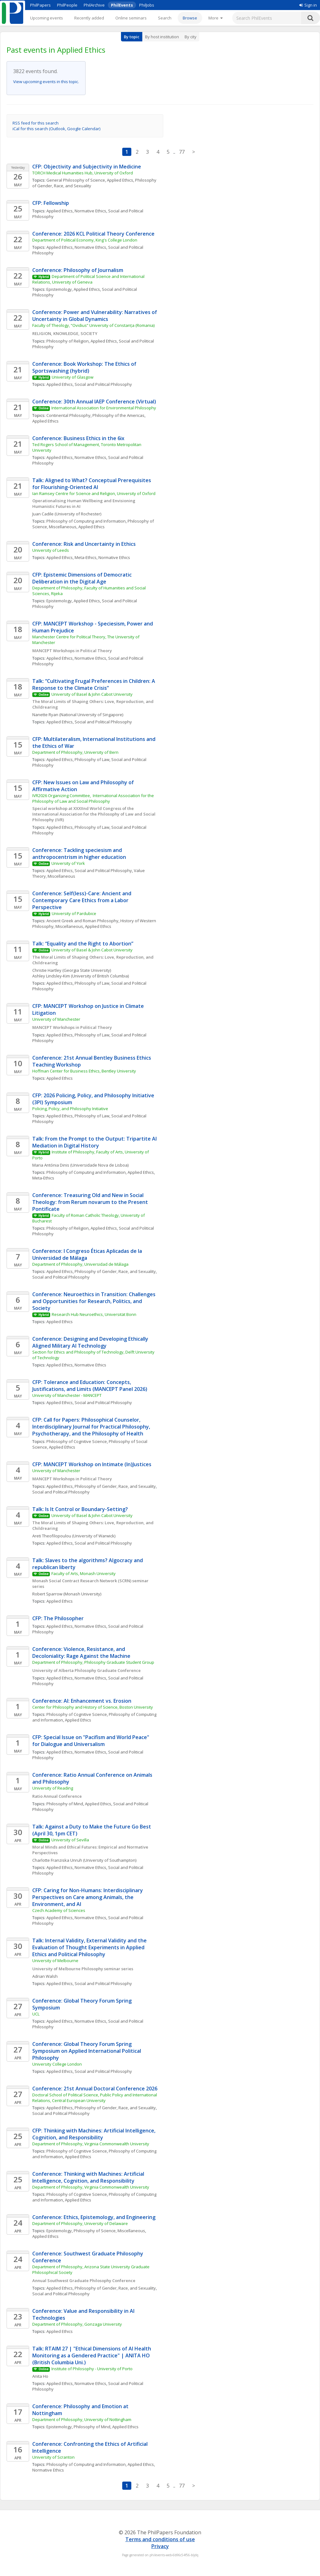 This screenshot has height=2576, width=320. What do you see at coordinates (91, 1464) in the screenshot?
I see `CFP: MANCEPT Workshop on Intimate (In)Justices` at bounding box center [91, 1464].